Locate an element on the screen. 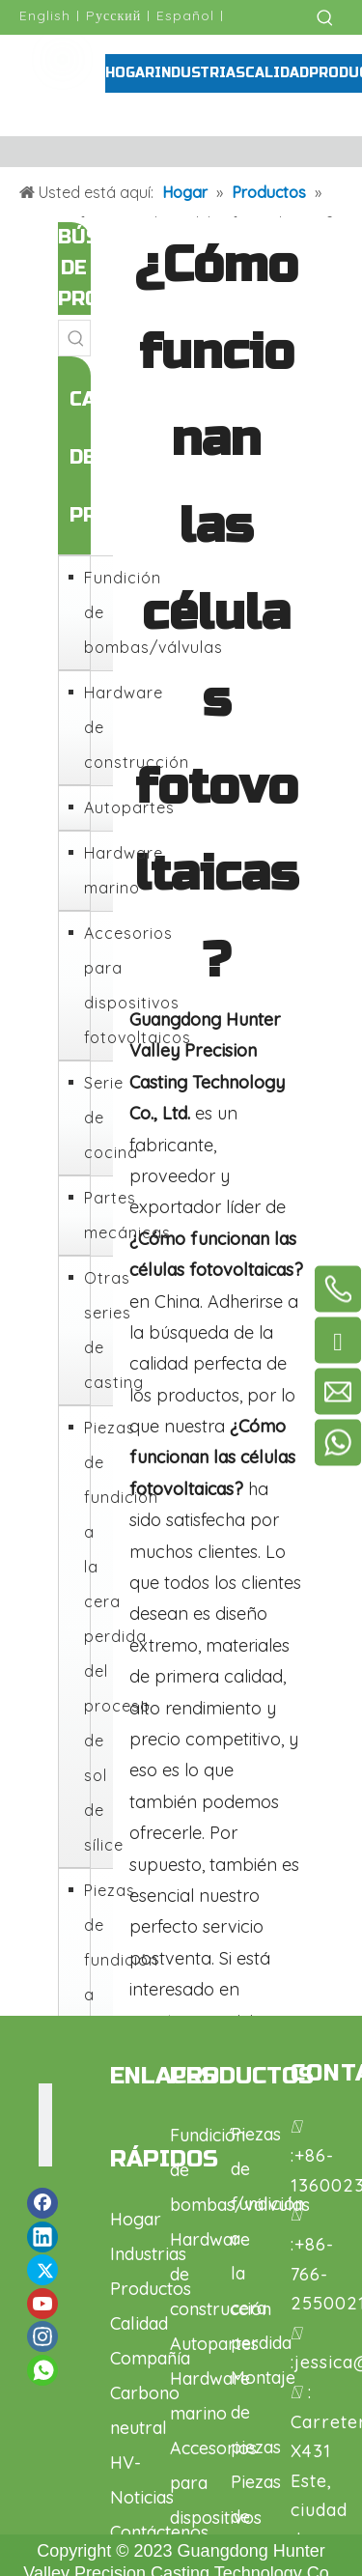  [whatsapp] is located at coordinates (42, 2370).